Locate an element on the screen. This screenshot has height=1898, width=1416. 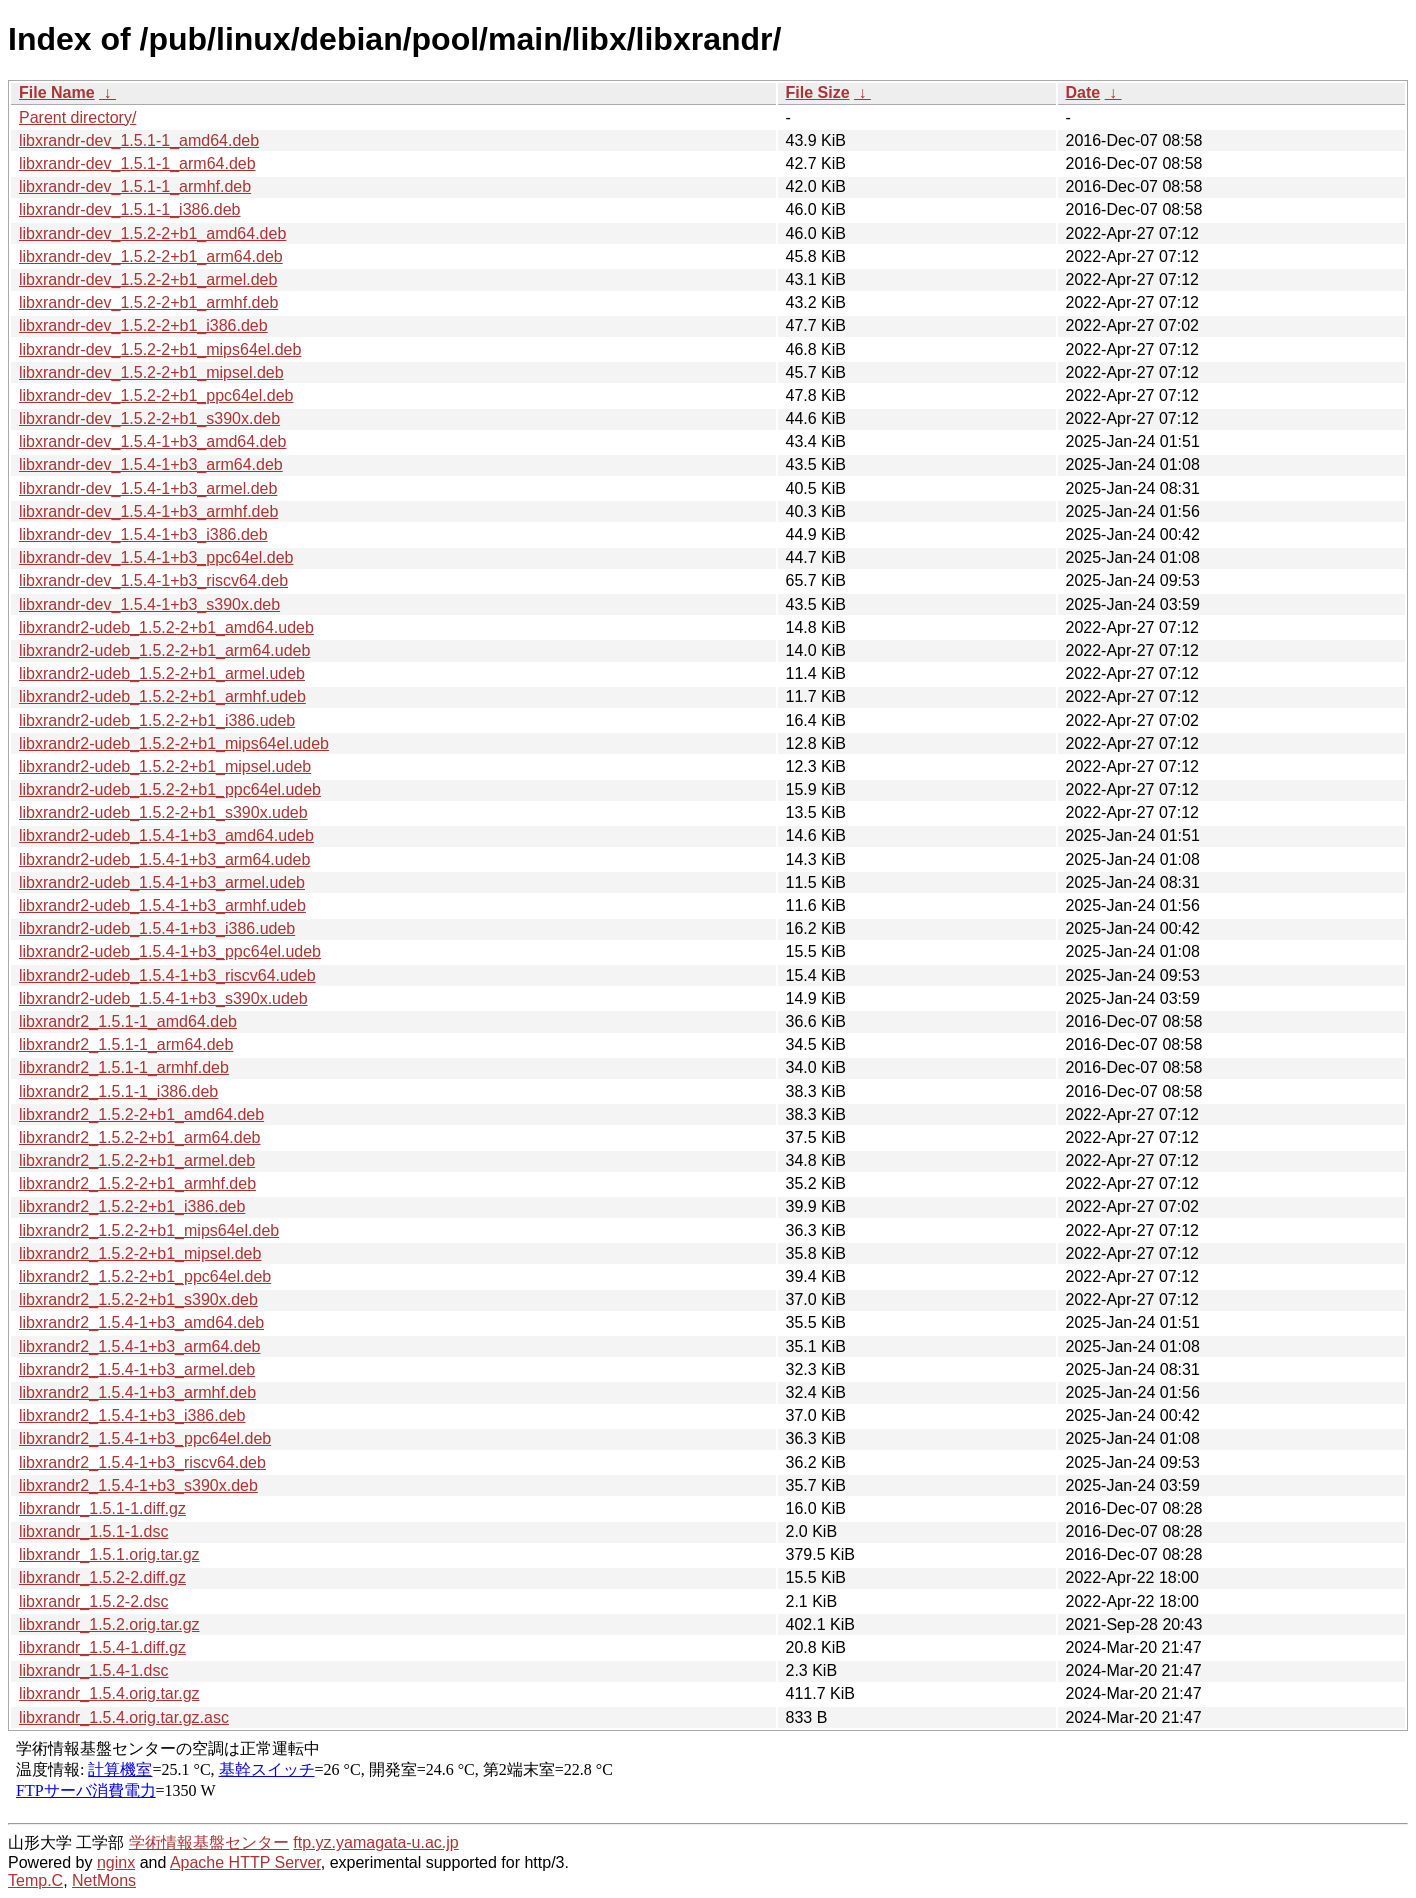
libxrandr-dev_1.5.2-2+b1_mipsel.deb is located at coordinates (151, 372).